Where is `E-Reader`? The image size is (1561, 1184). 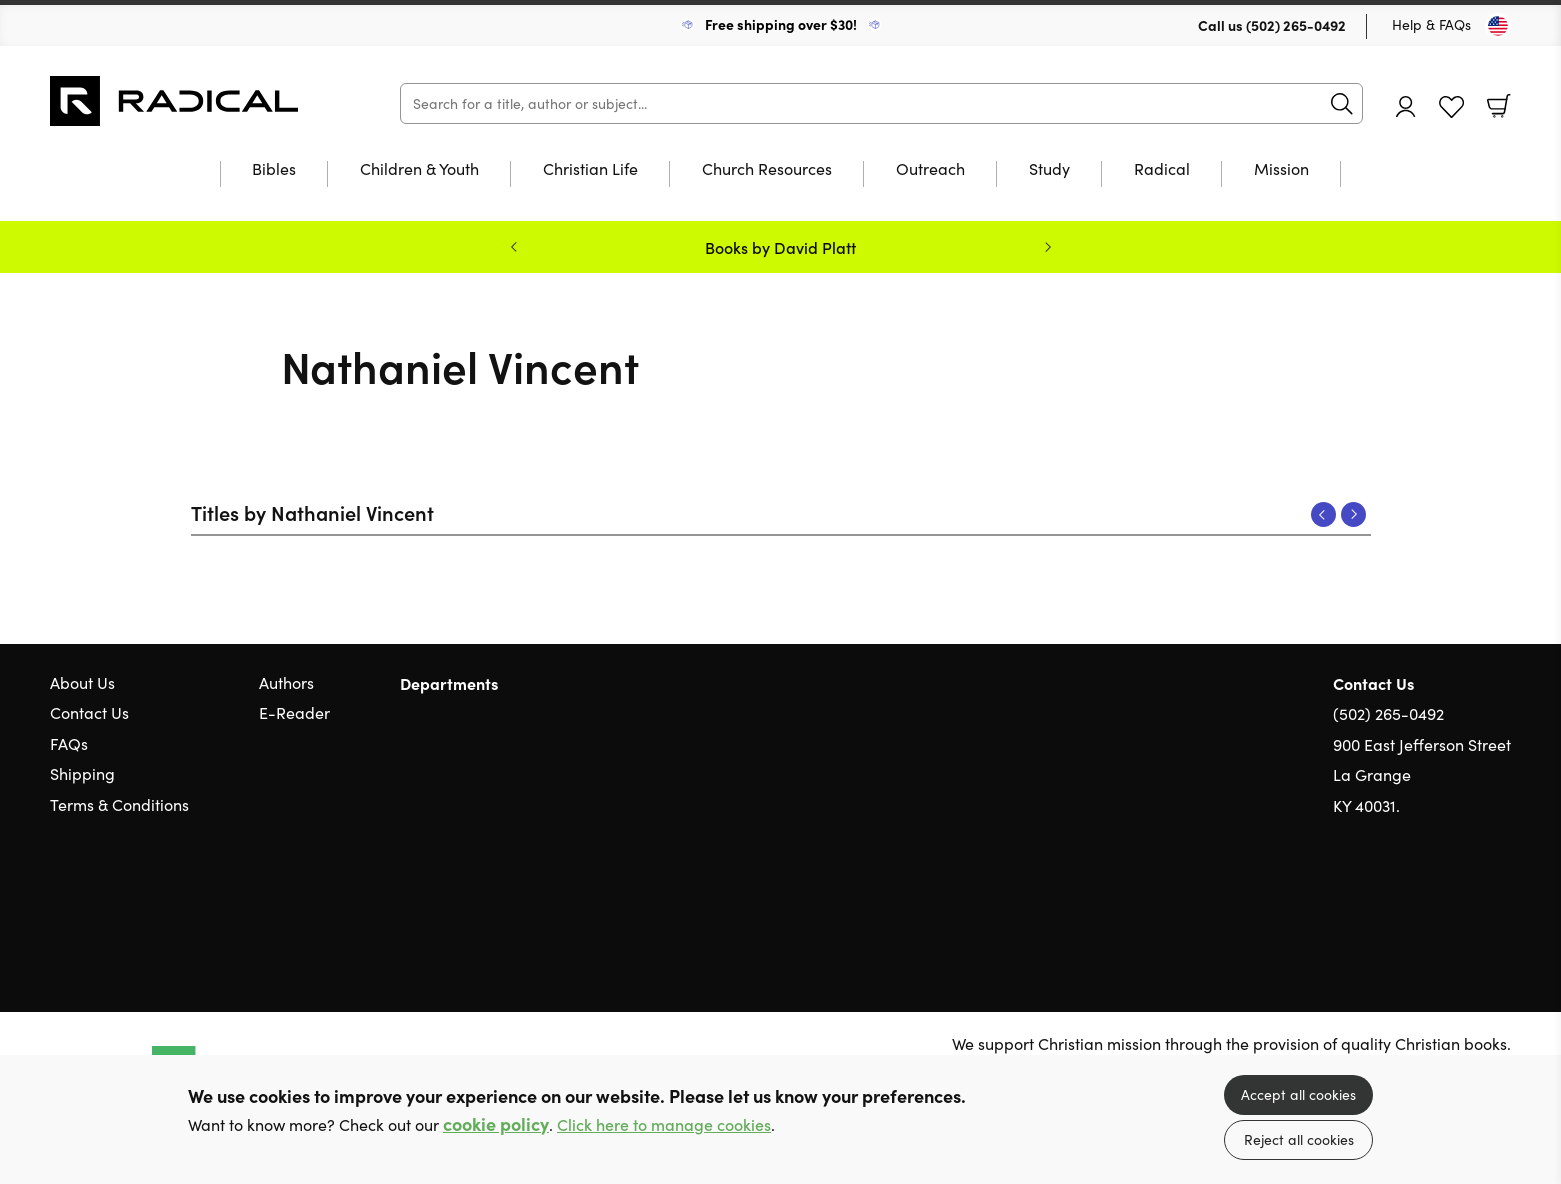 E-Reader is located at coordinates (294, 712).